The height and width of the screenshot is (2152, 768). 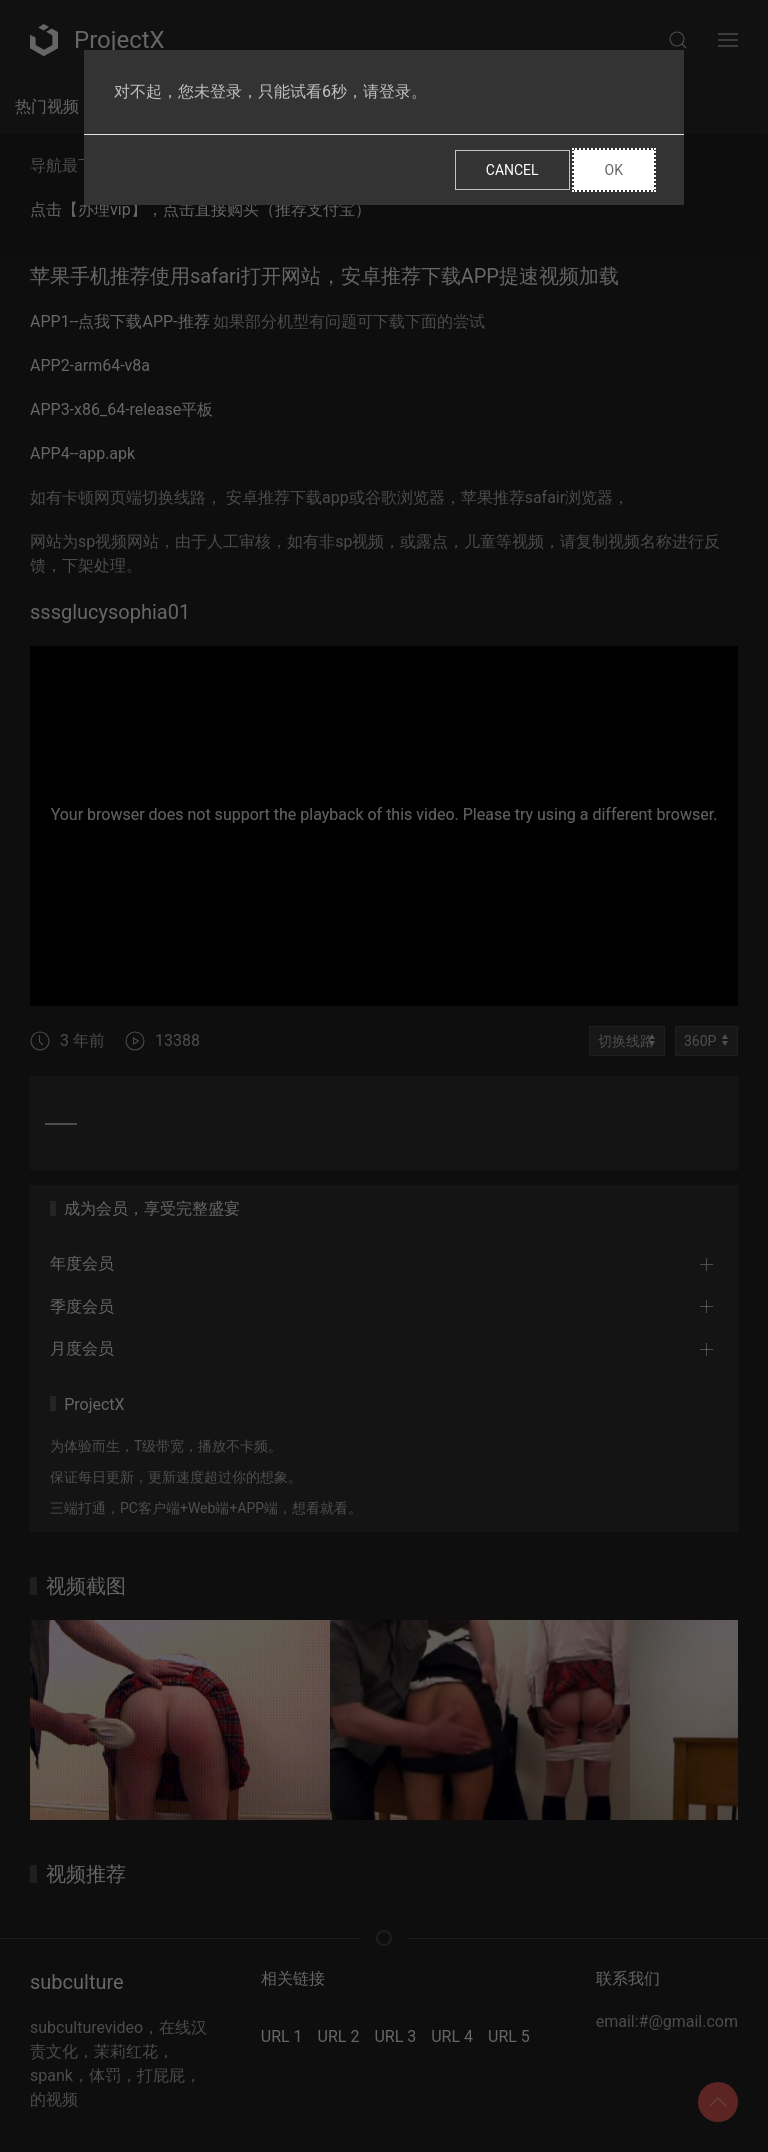 I want to click on Ok, so click(x=614, y=170).